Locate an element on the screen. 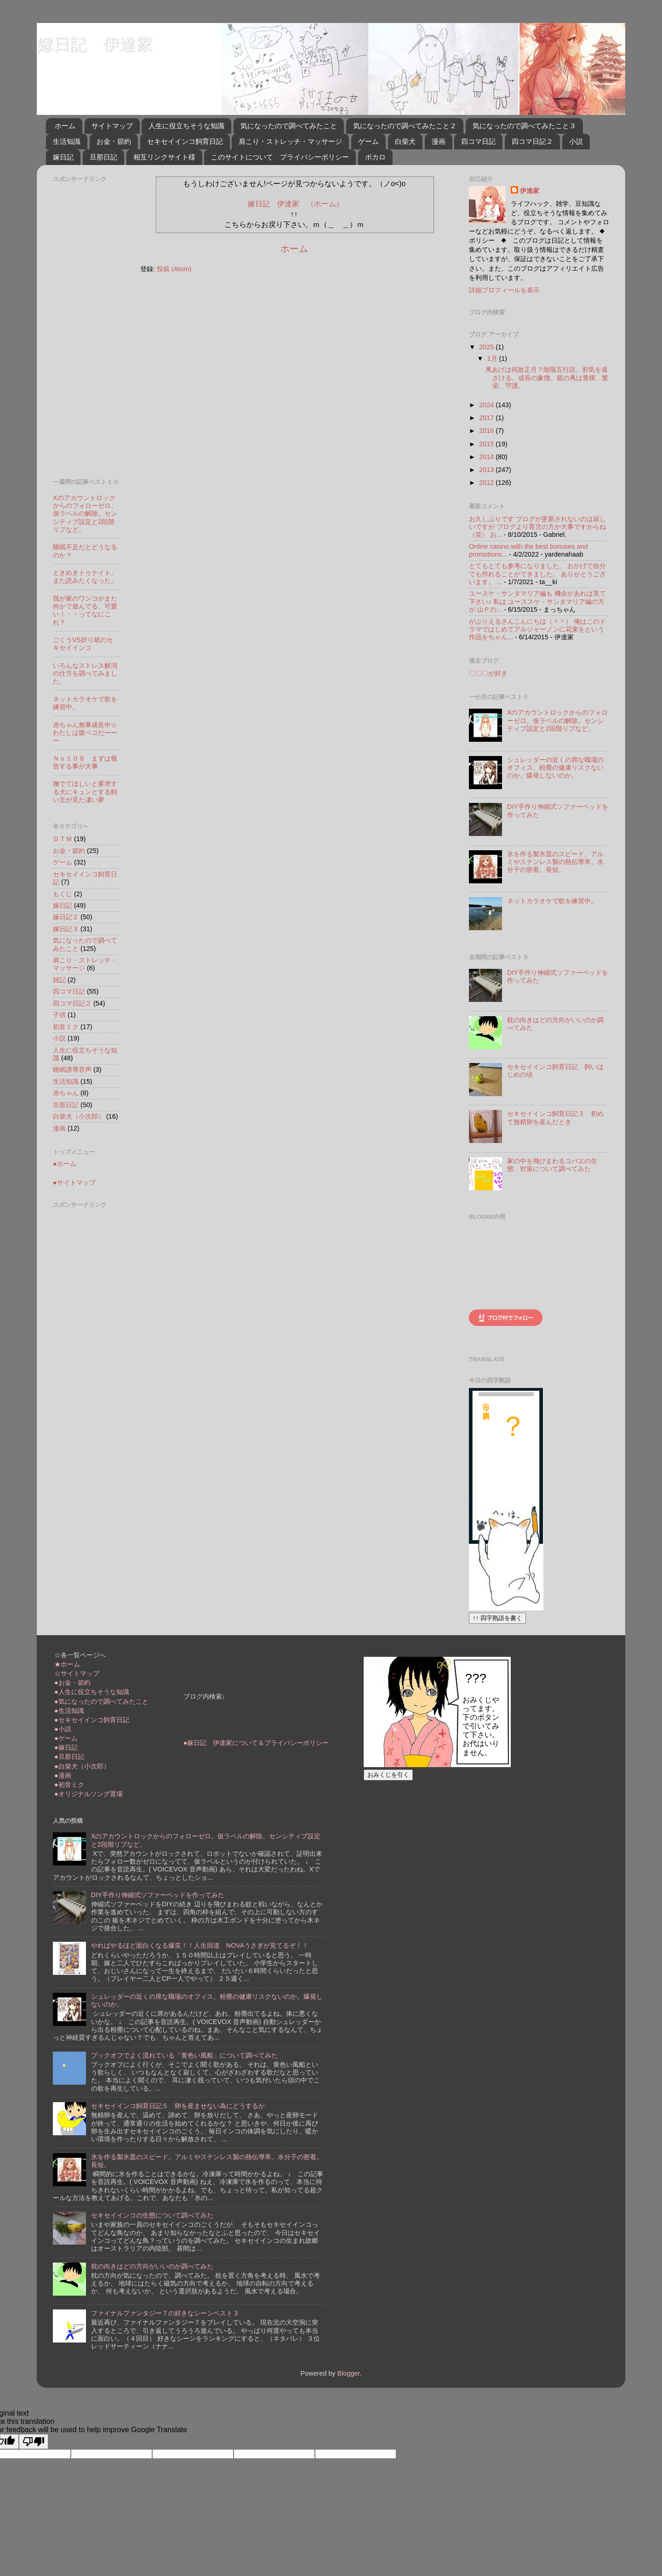 The image size is (662, 2576). ☆サイトマップ is located at coordinates (76, 1673).